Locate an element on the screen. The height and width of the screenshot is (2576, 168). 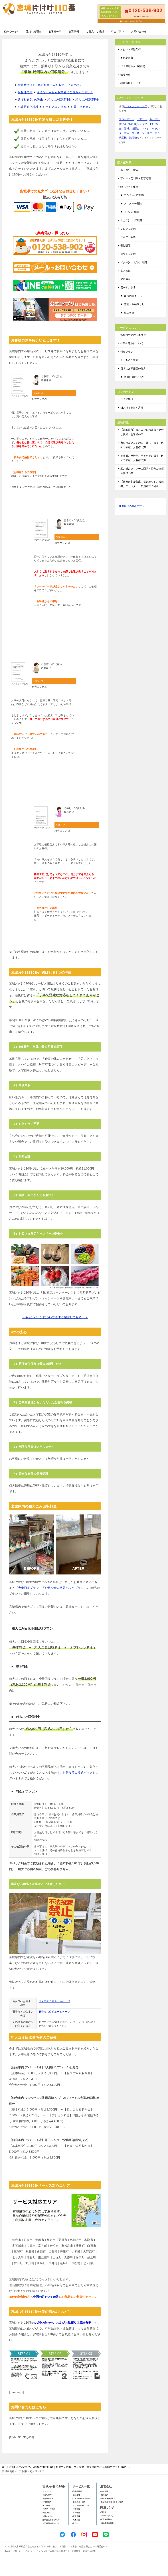
ゴミ収集日 is located at coordinates (126, 399).